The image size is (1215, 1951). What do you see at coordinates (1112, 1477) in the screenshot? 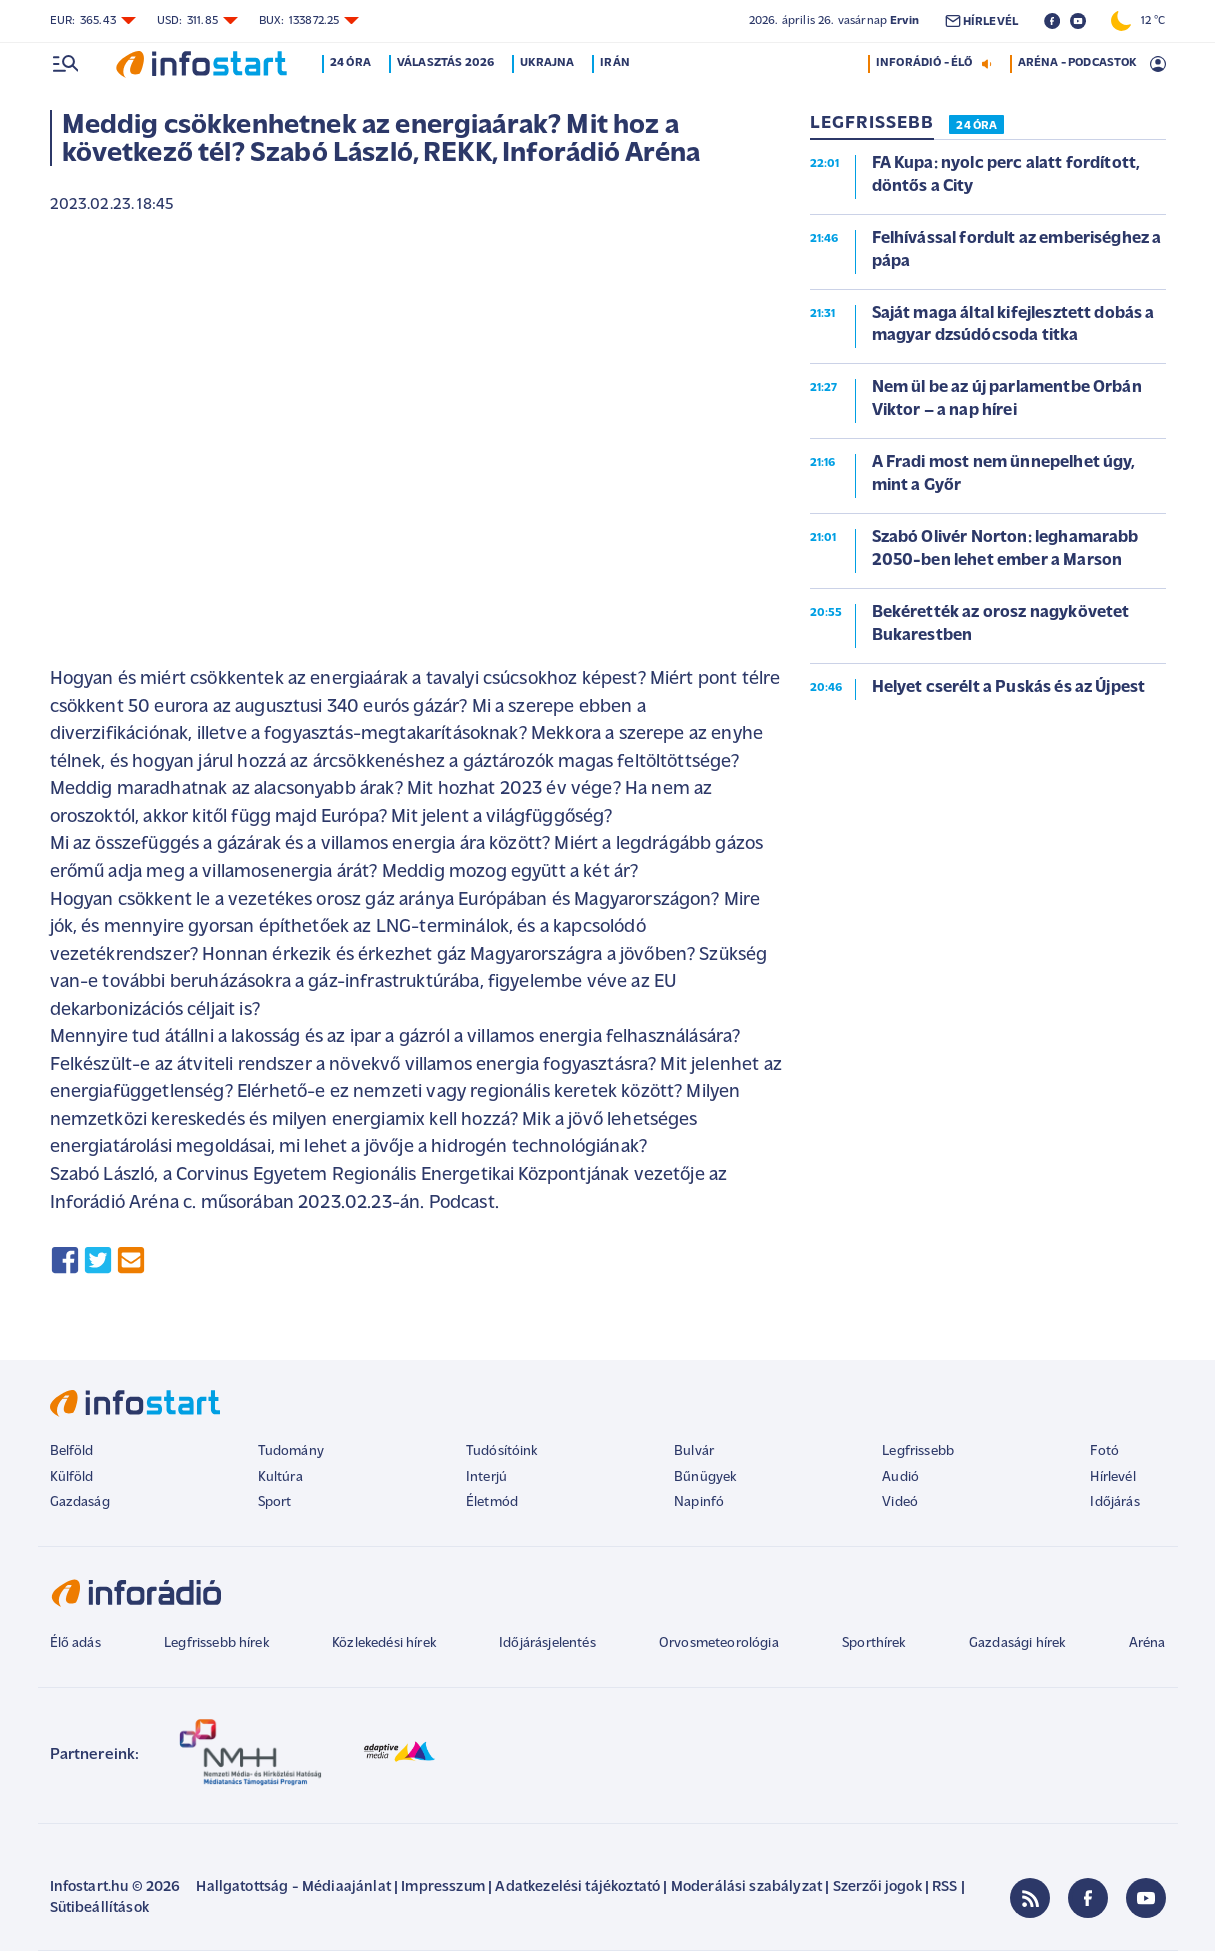
I see `Hírlevél` at bounding box center [1112, 1477].